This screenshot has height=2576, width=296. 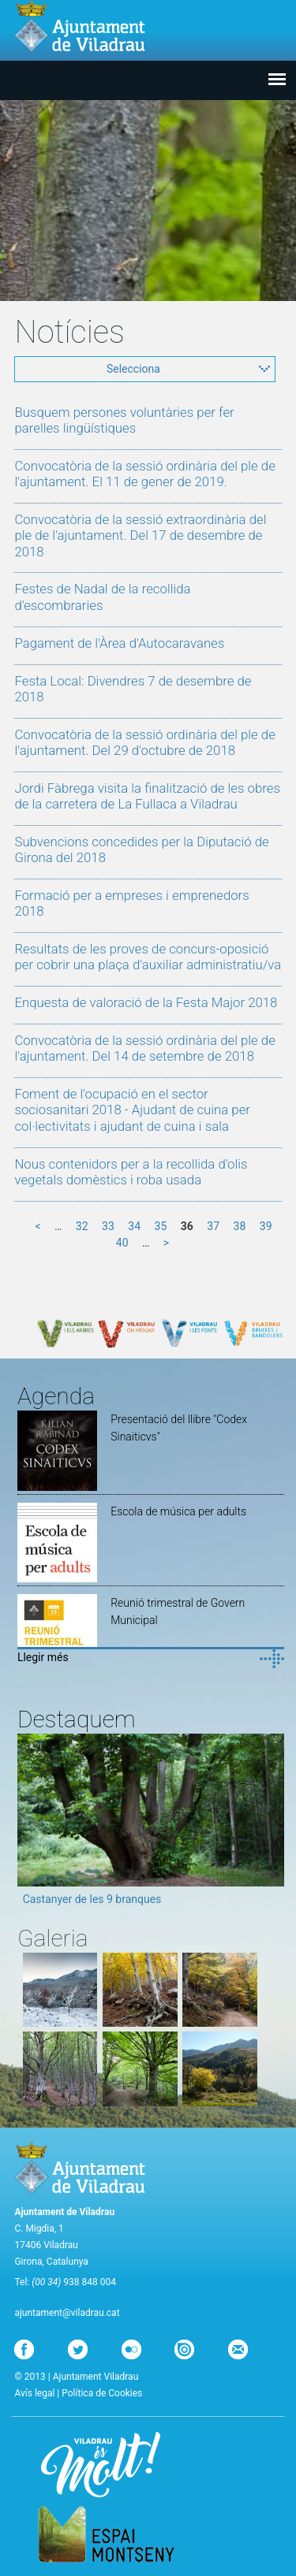 I want to click on 37, so click(x=213, y=1226).